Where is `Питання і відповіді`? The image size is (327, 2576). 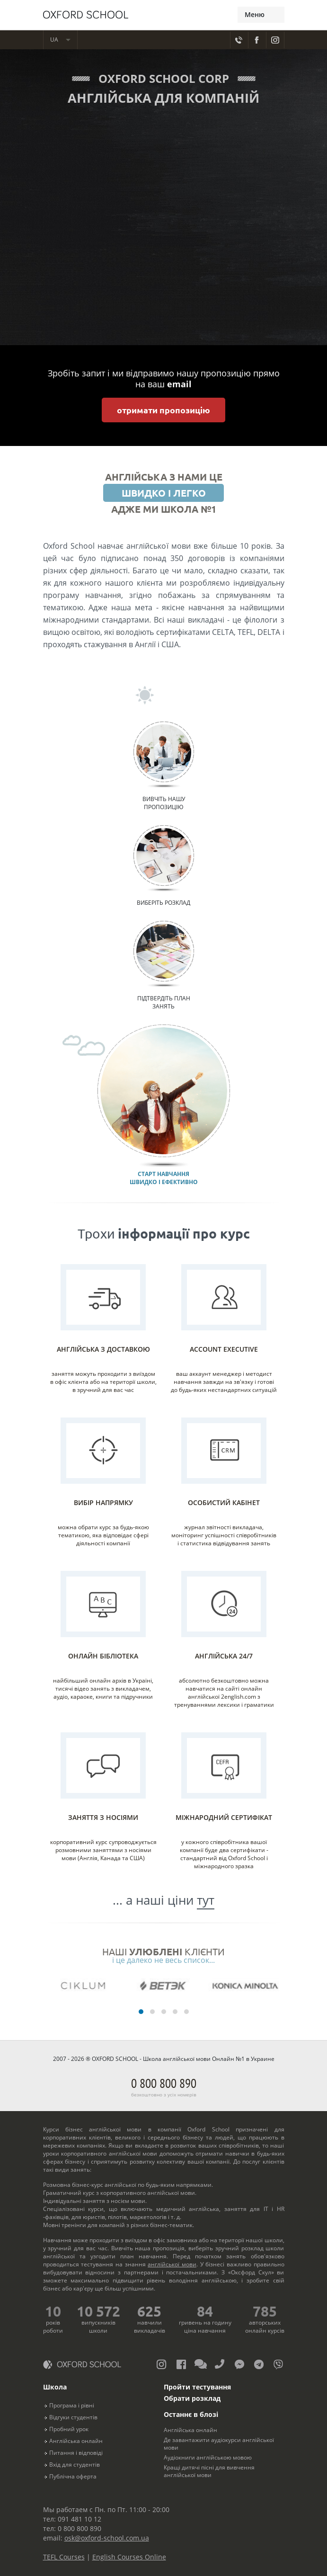
Питання і відповіді is located at coordinates (76, 2453).